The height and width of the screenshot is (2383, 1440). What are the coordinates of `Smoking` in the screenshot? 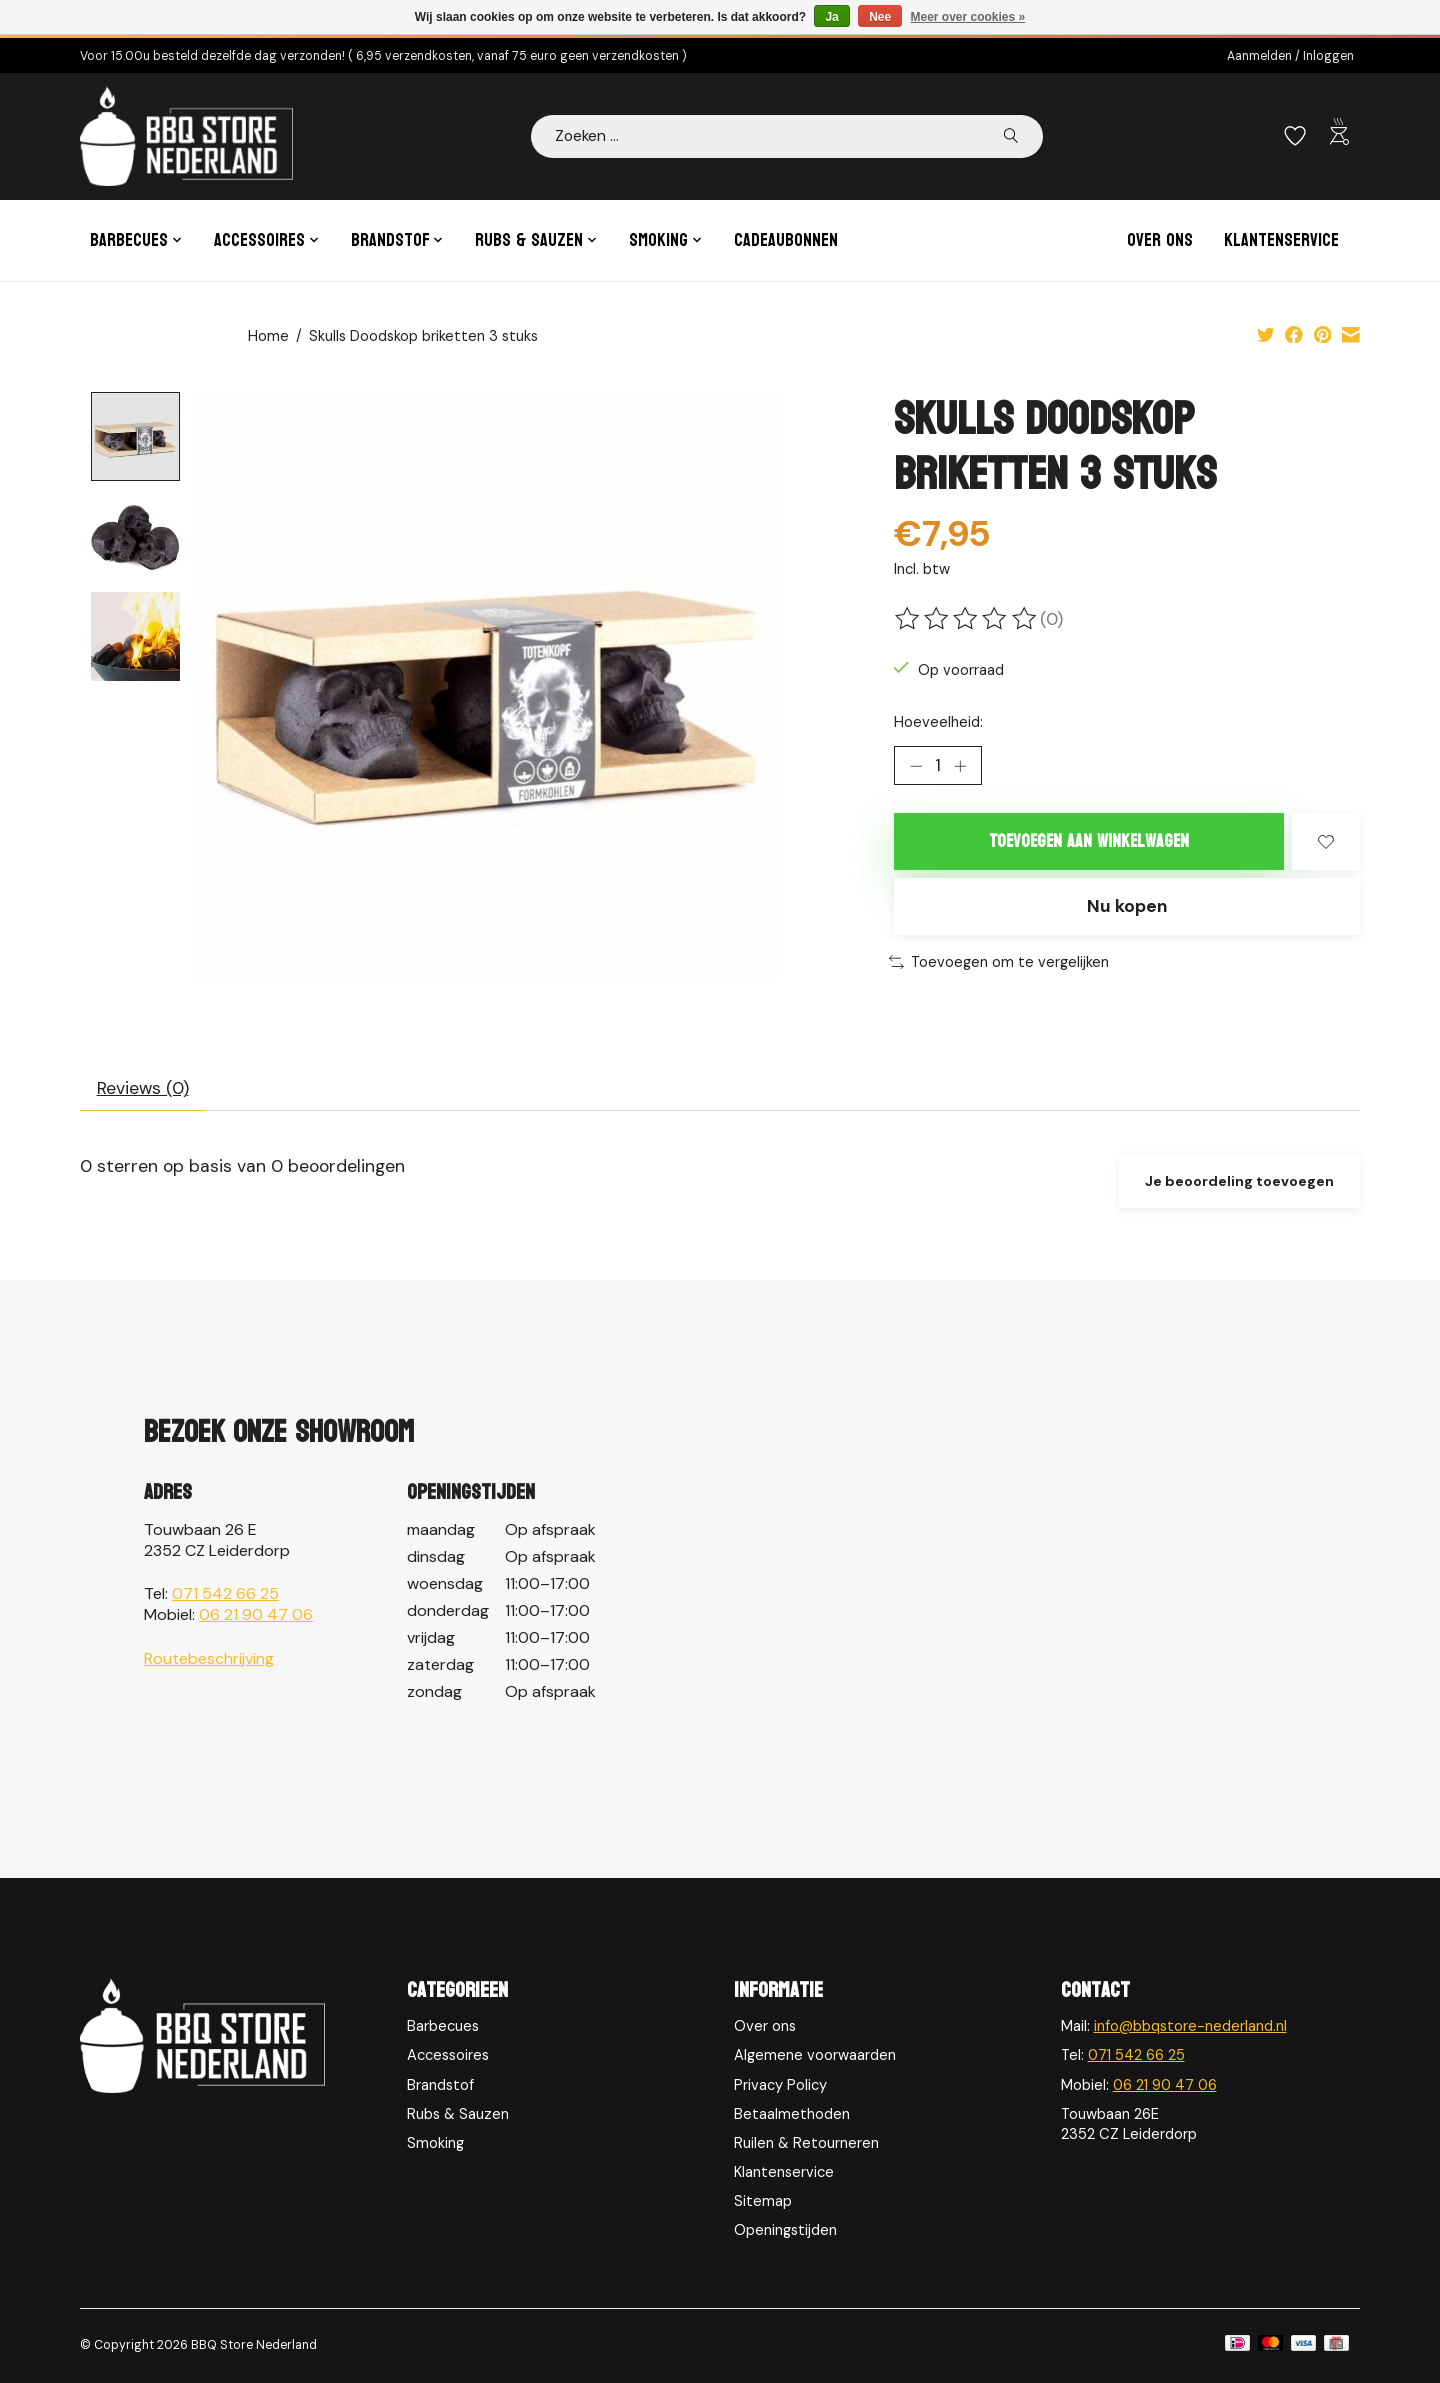 It's located at (435, 2143).